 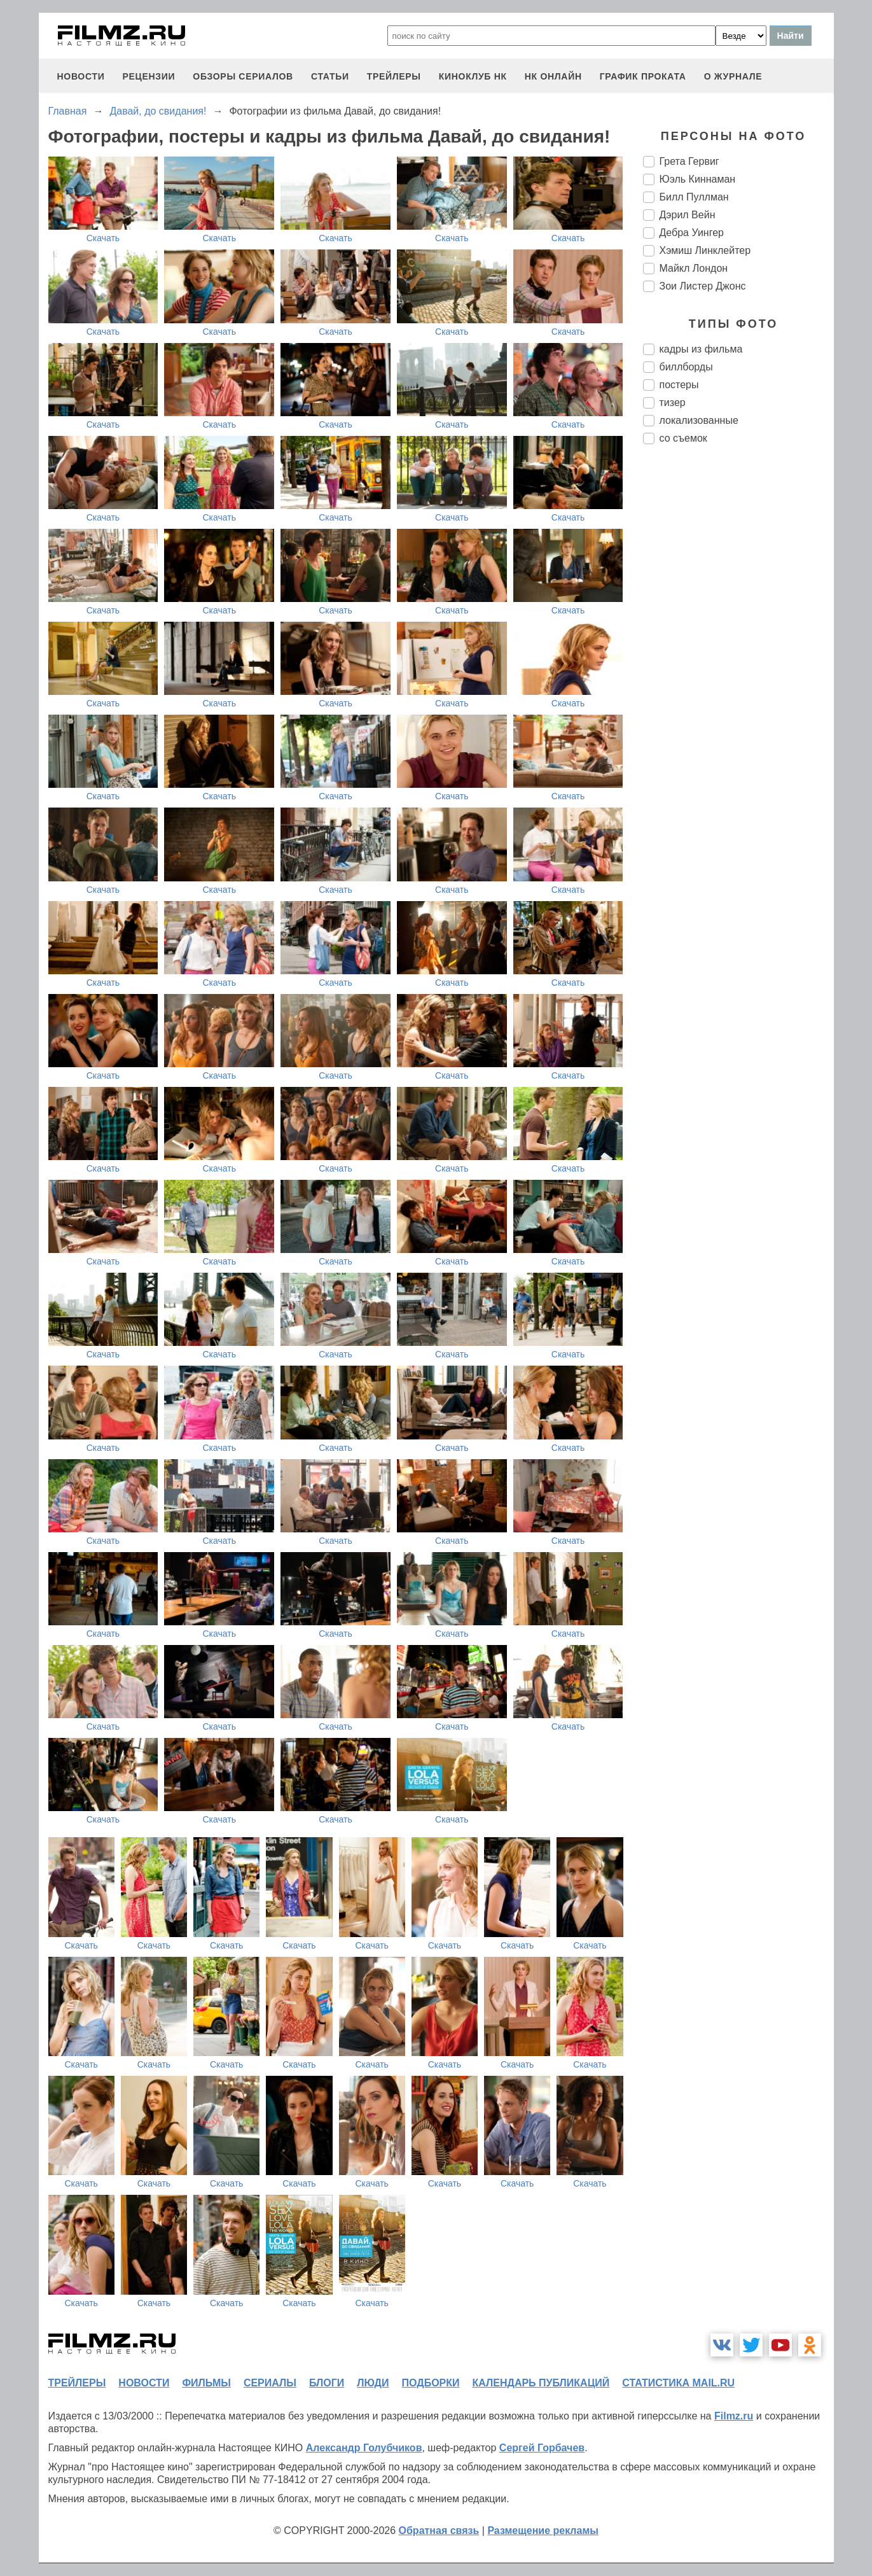 I want to click on Майкл Лондон, so click(x=694, y=268).